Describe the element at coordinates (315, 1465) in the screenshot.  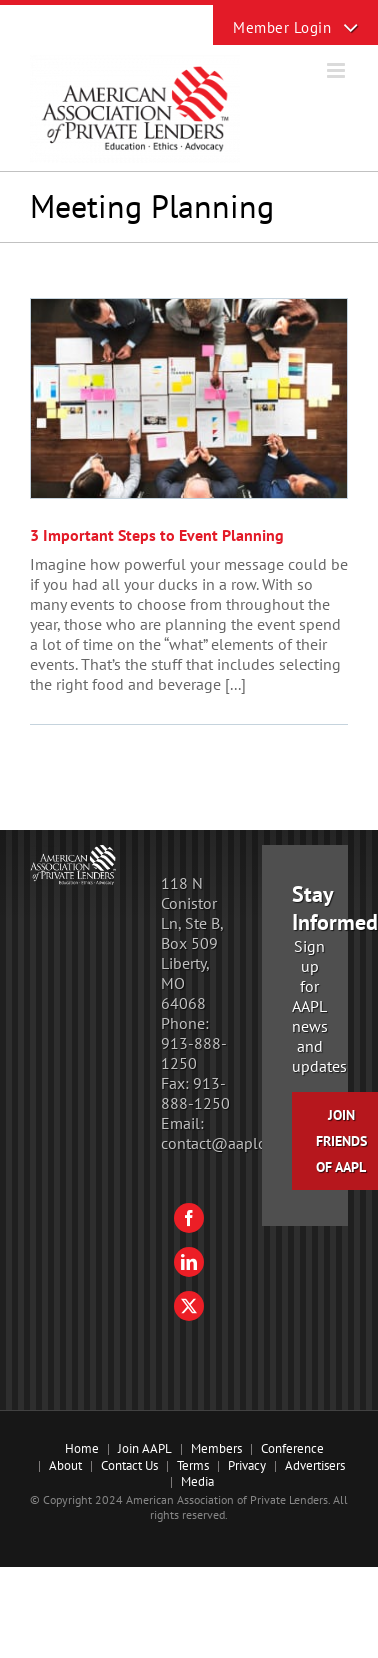
I see `Advertisers` at that location.